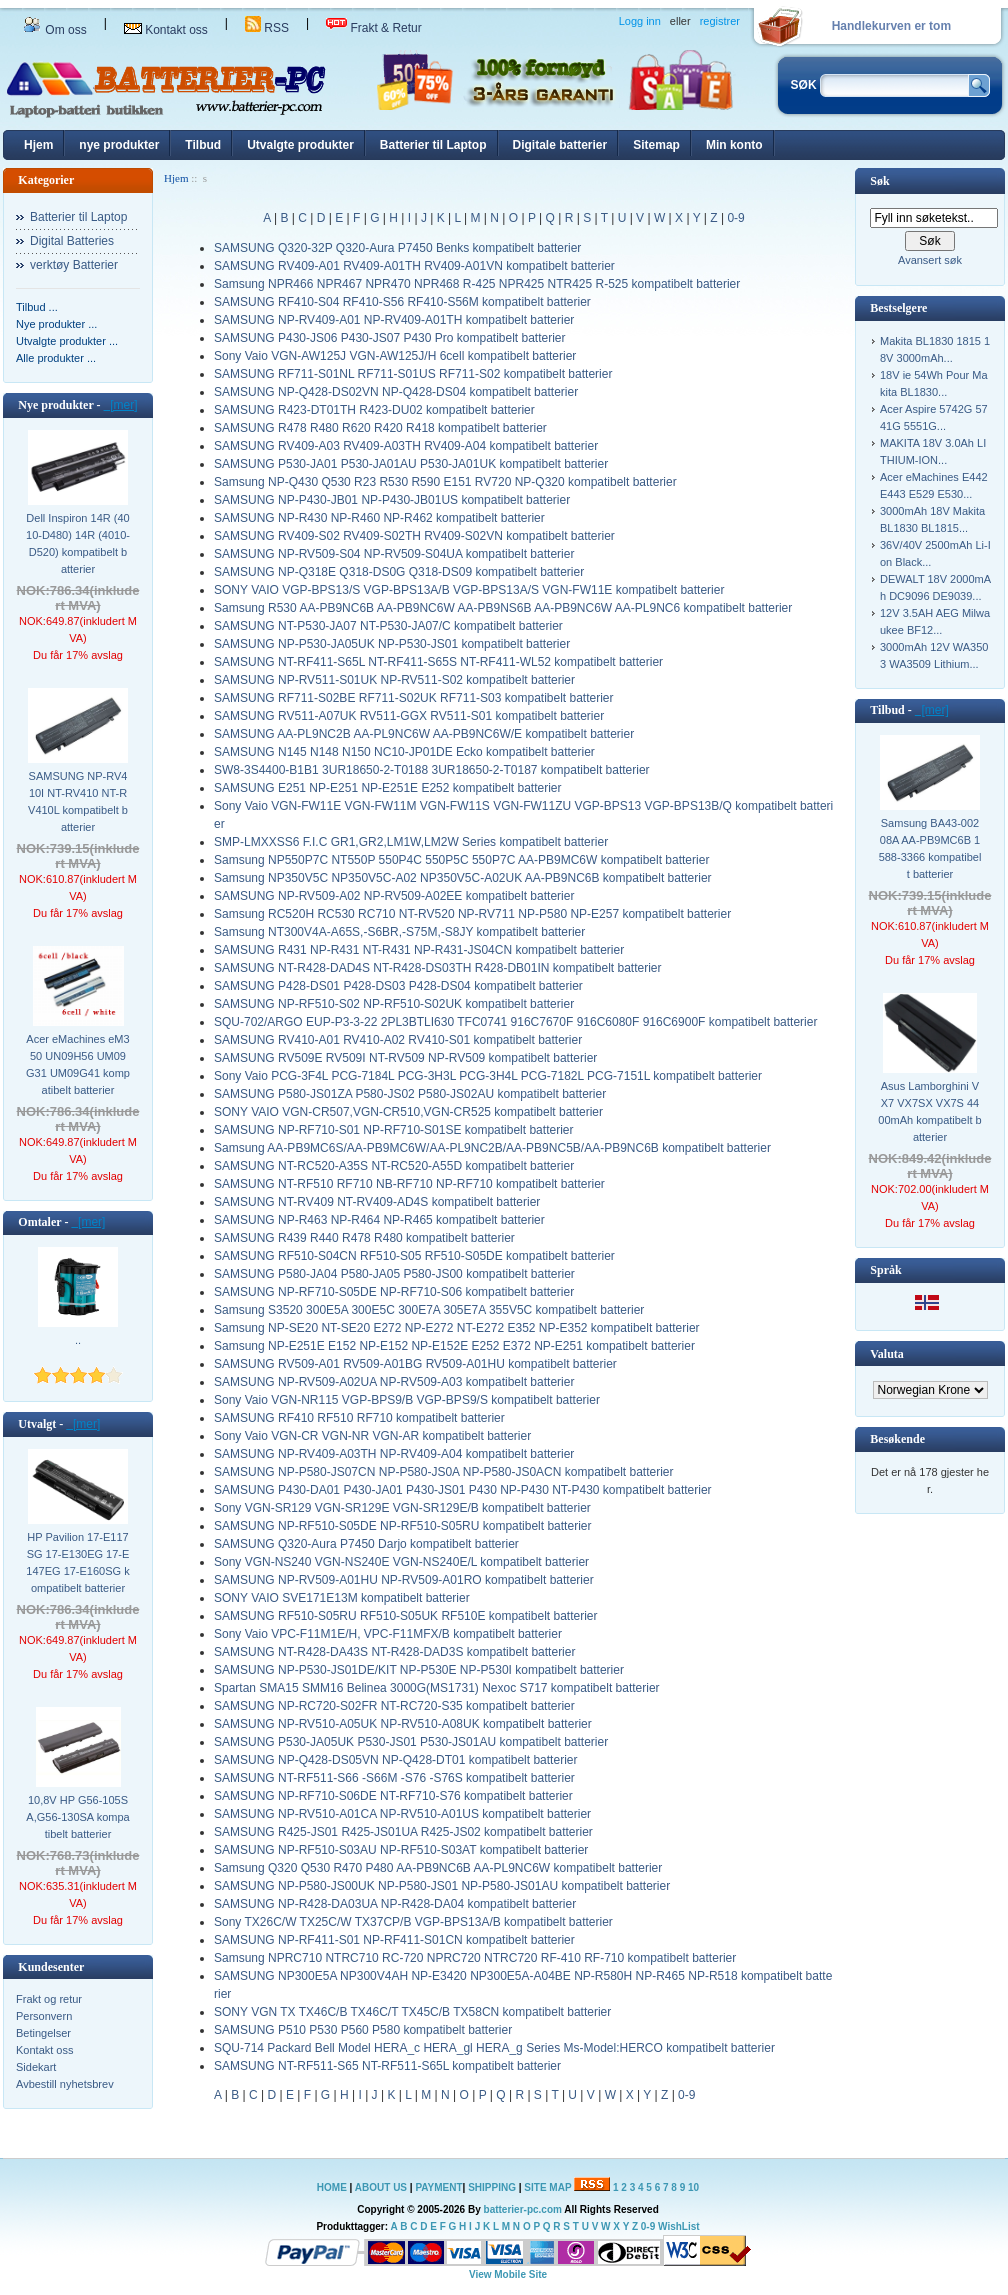 This screenshot has height=2295, width=1008. What do you see at coordinates (397, 248) in the screenshot?
I see `SAMSUNG Q320-32P Q320-Aura P7450 Benks kompatibelt batterier` at bounding box center [397, 248].